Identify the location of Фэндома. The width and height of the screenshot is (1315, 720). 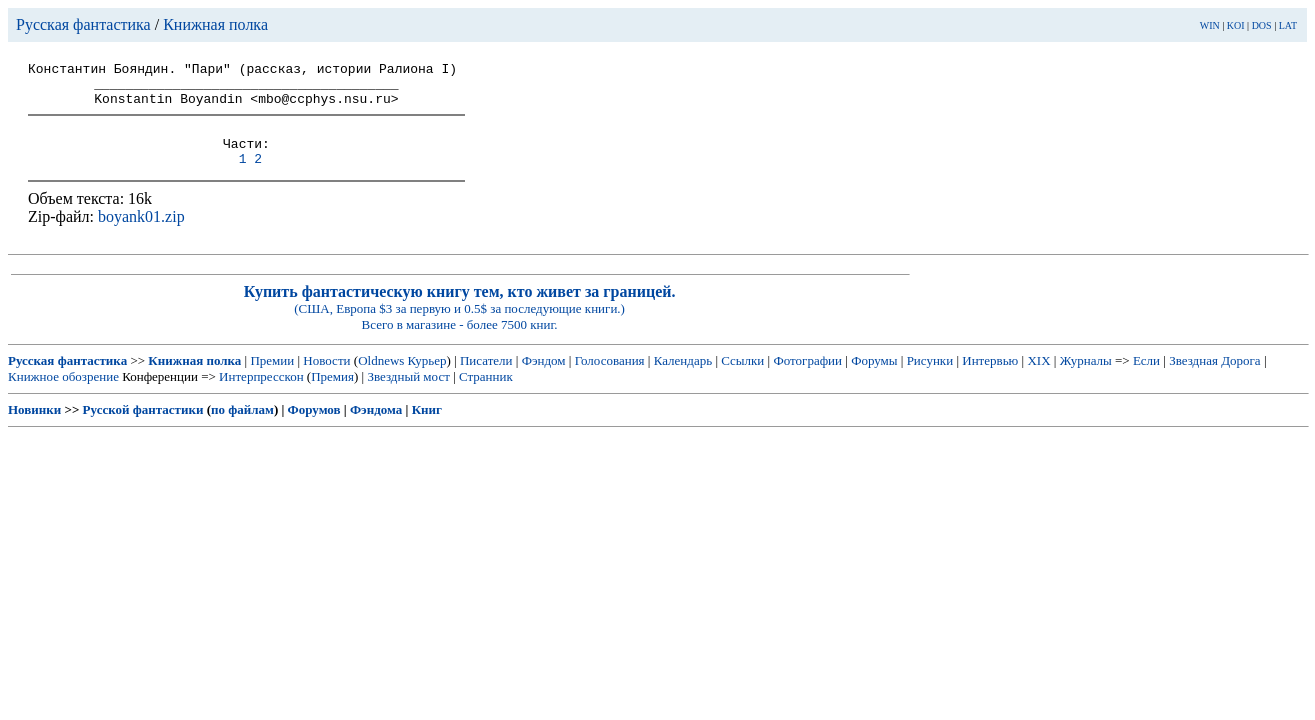
(376, 427).